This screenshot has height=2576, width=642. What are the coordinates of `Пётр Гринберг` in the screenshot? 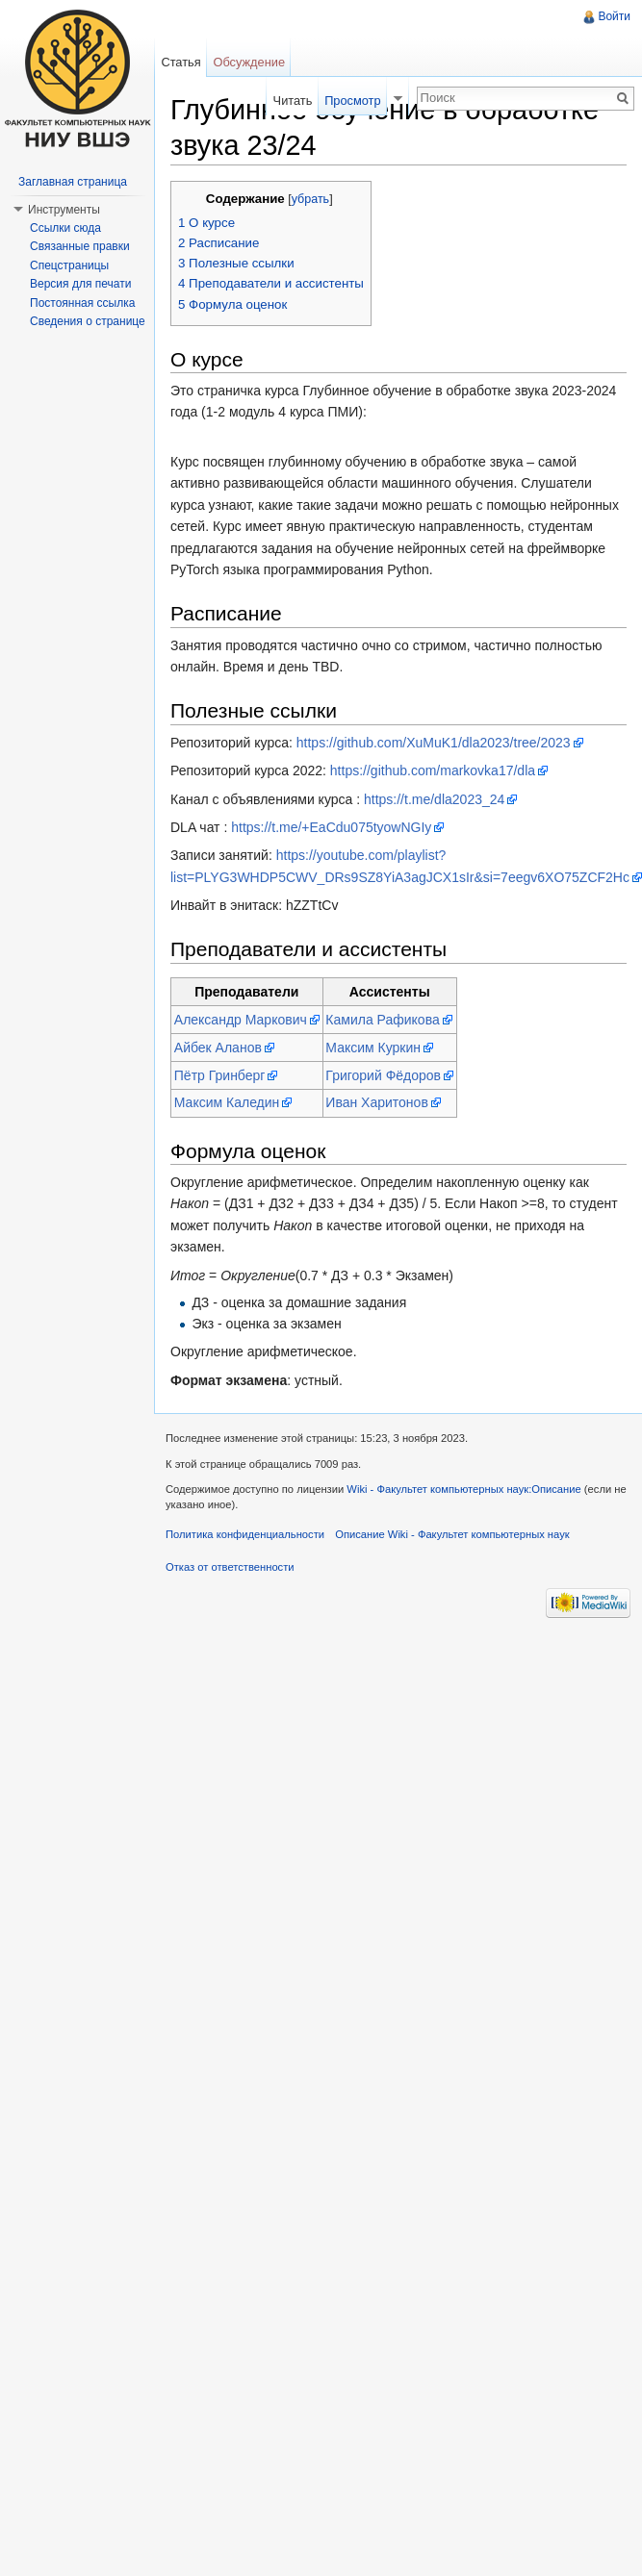 It's located at (220, 1075).